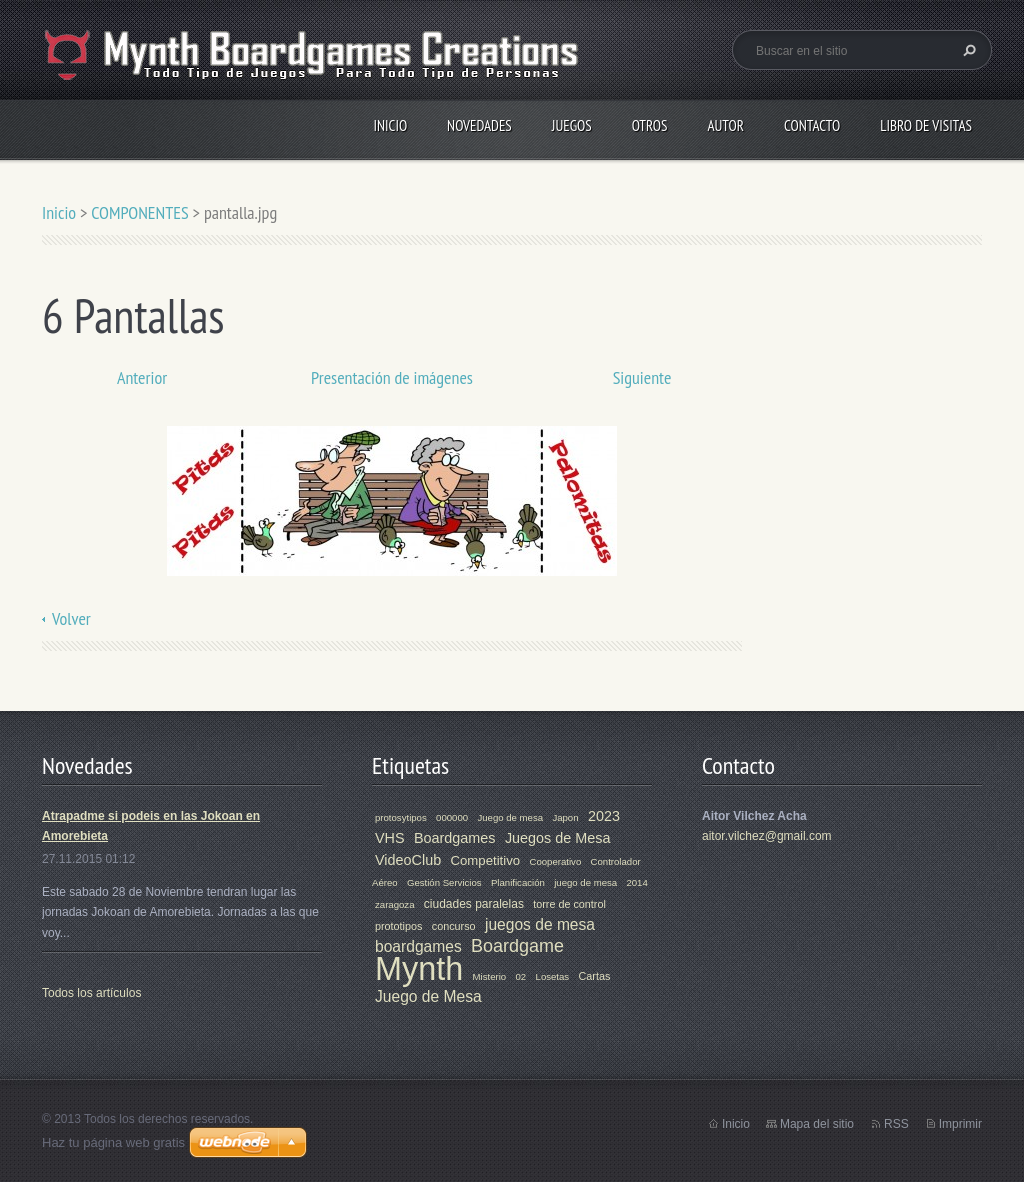 The width and height of the screenshot is (1024, 1182). Describe the element at coordinates (572, 125) in the screenshot. I see `Juegos` at that location.